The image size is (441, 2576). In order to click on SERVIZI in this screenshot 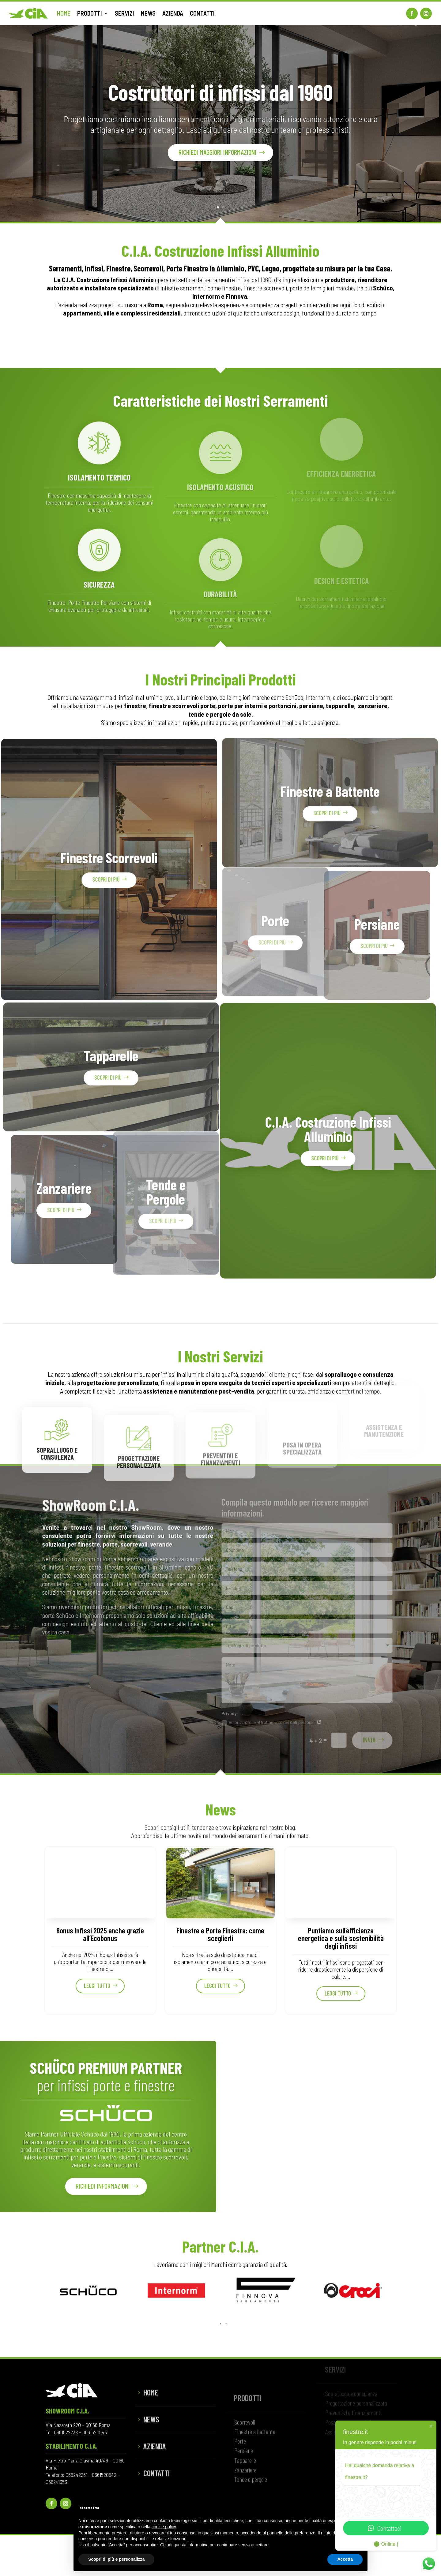, I will do `click(124, 13)`.